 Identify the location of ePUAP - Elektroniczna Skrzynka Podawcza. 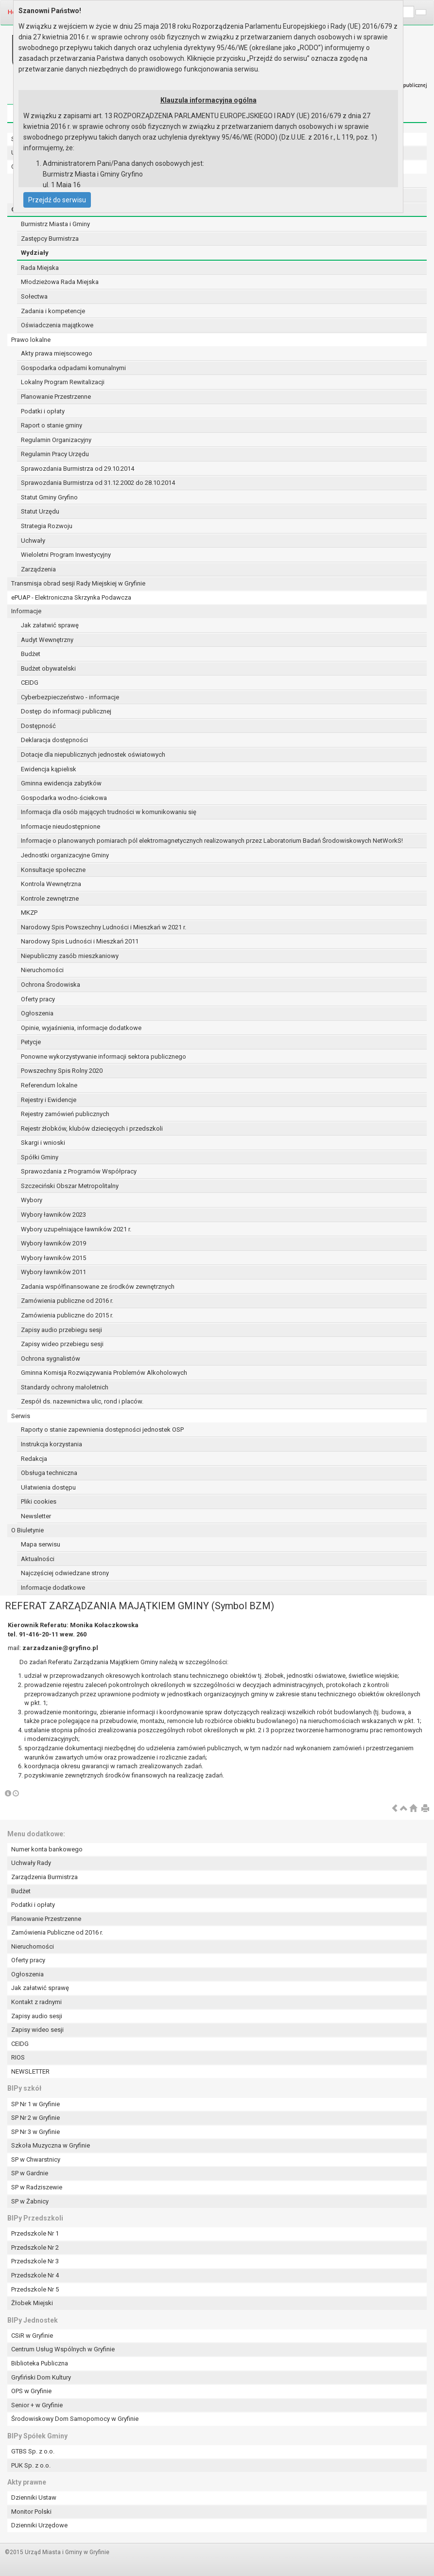
(71, 597).